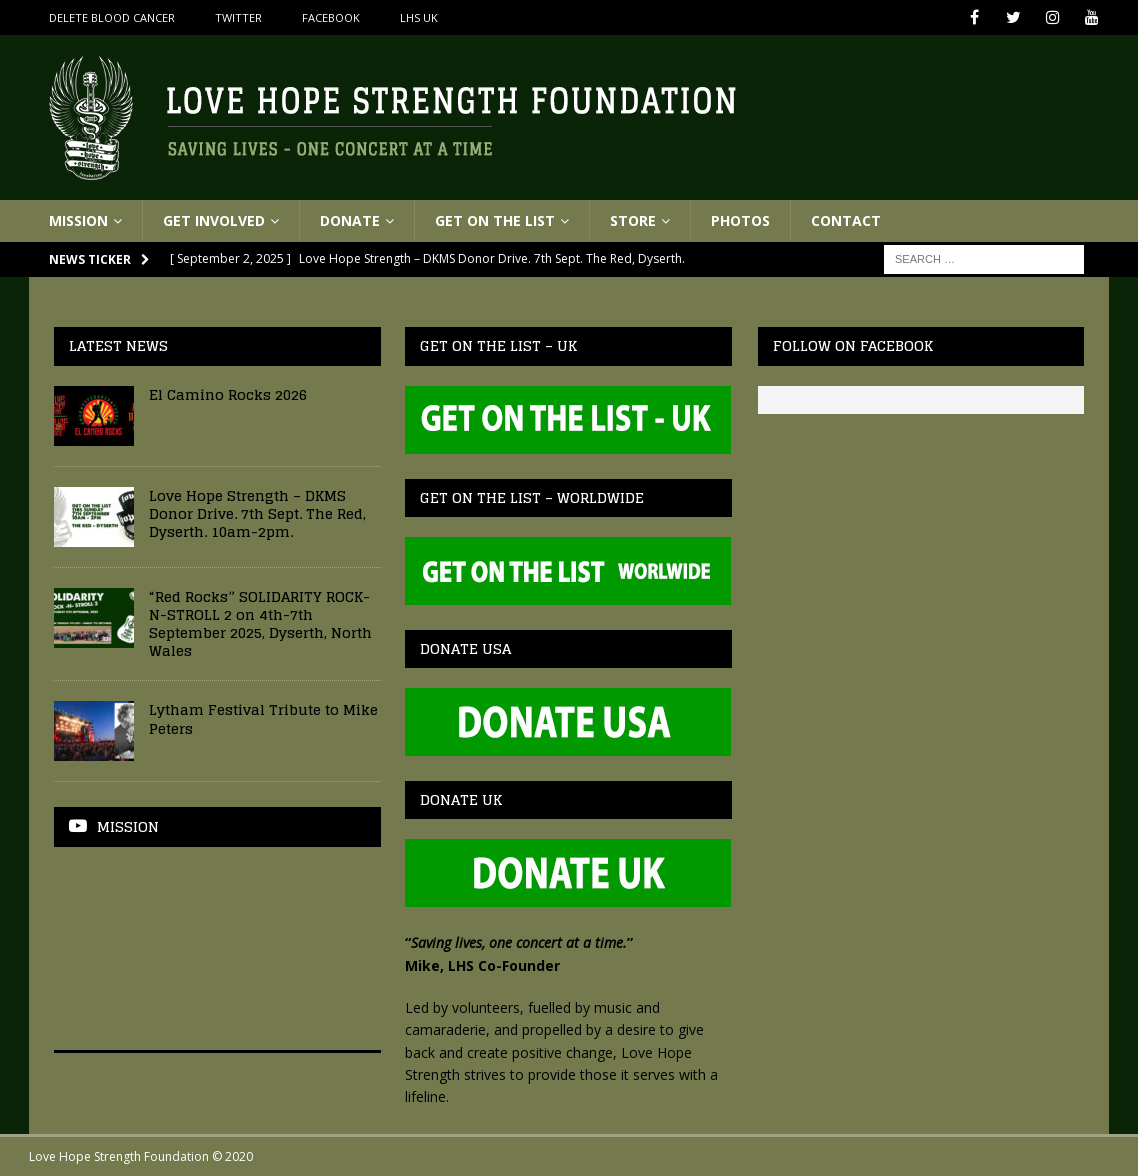  Describe the element at coordinates (350, 220) in the screenshot. I see `Donate` at that location.